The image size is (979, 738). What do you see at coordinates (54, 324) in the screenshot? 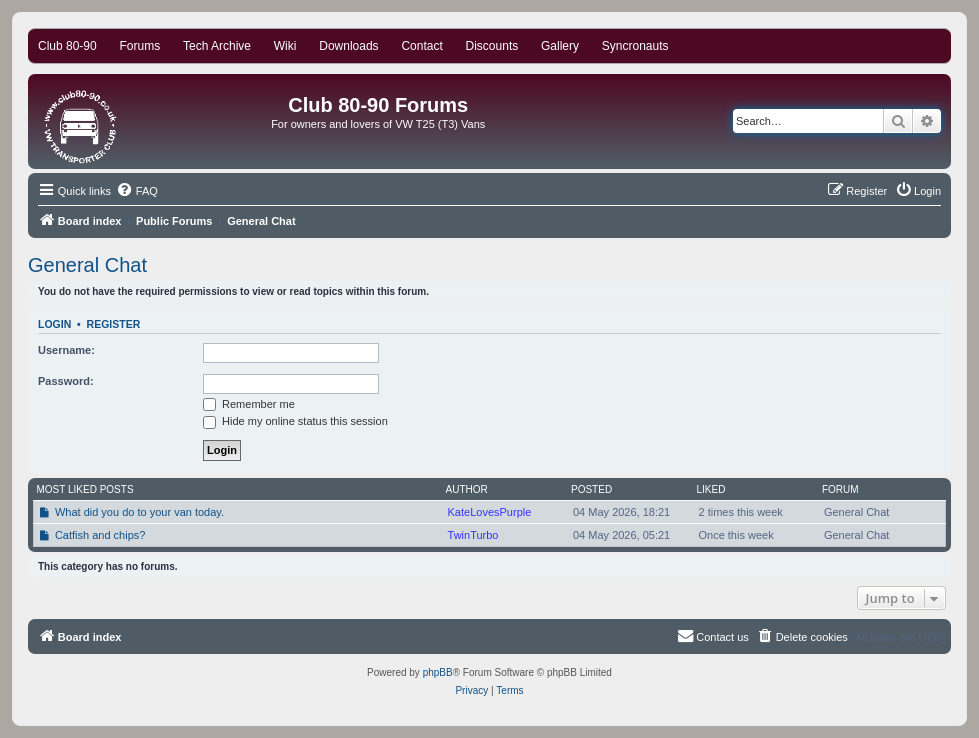
I see `Login` at bounding box center [54, 324].